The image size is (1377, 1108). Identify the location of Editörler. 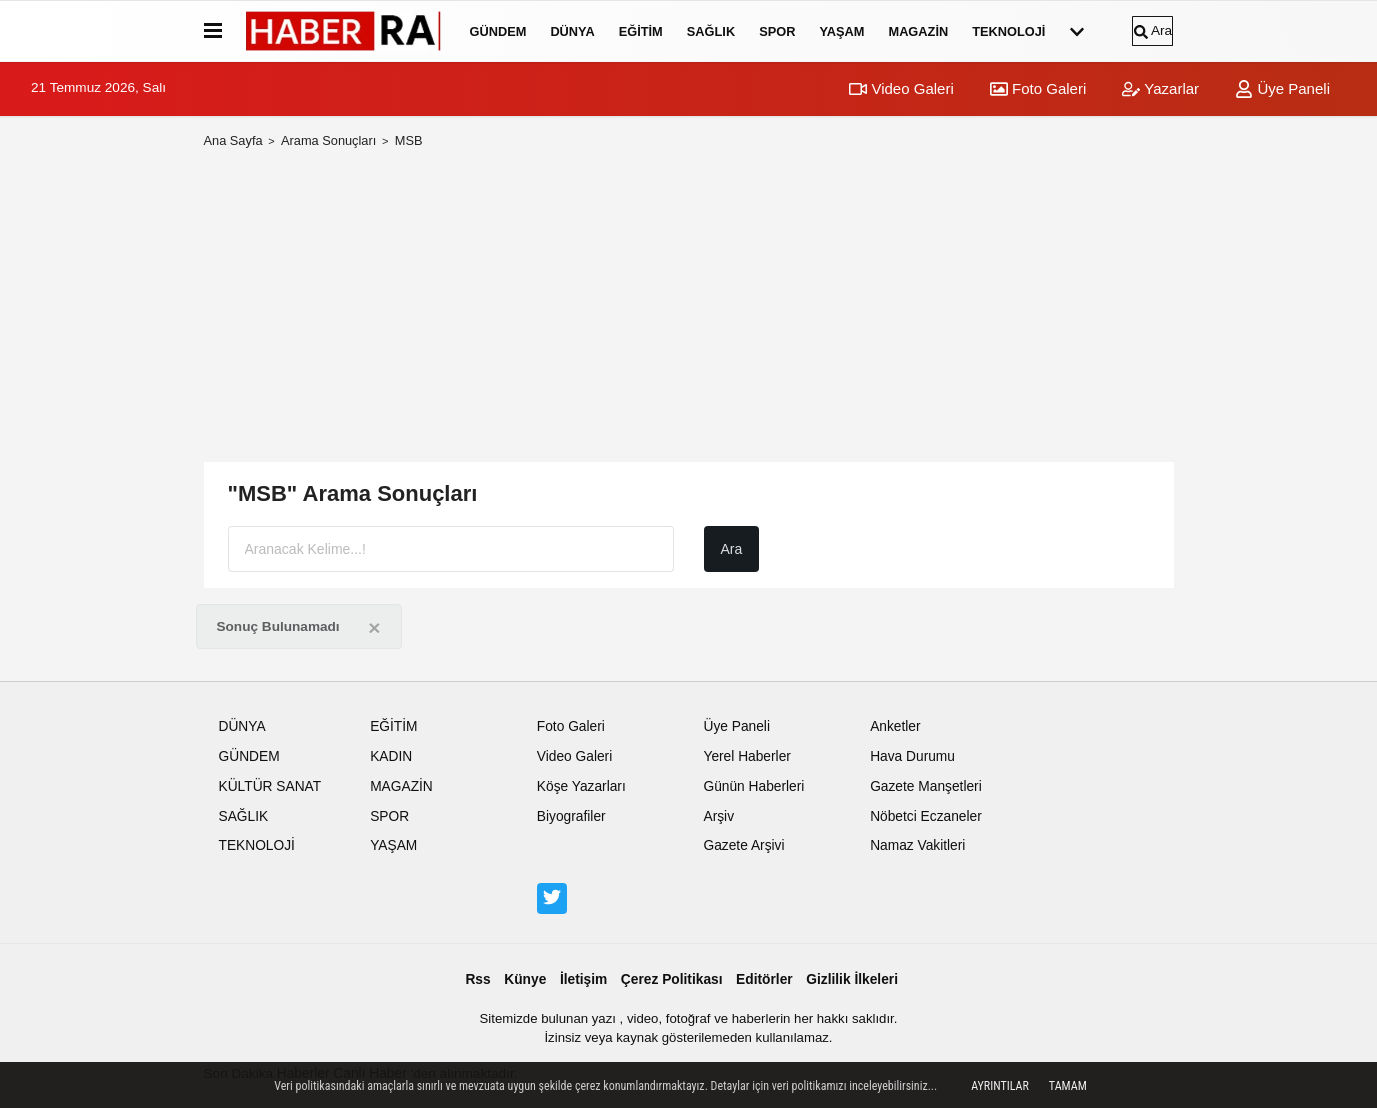
(764, 979).